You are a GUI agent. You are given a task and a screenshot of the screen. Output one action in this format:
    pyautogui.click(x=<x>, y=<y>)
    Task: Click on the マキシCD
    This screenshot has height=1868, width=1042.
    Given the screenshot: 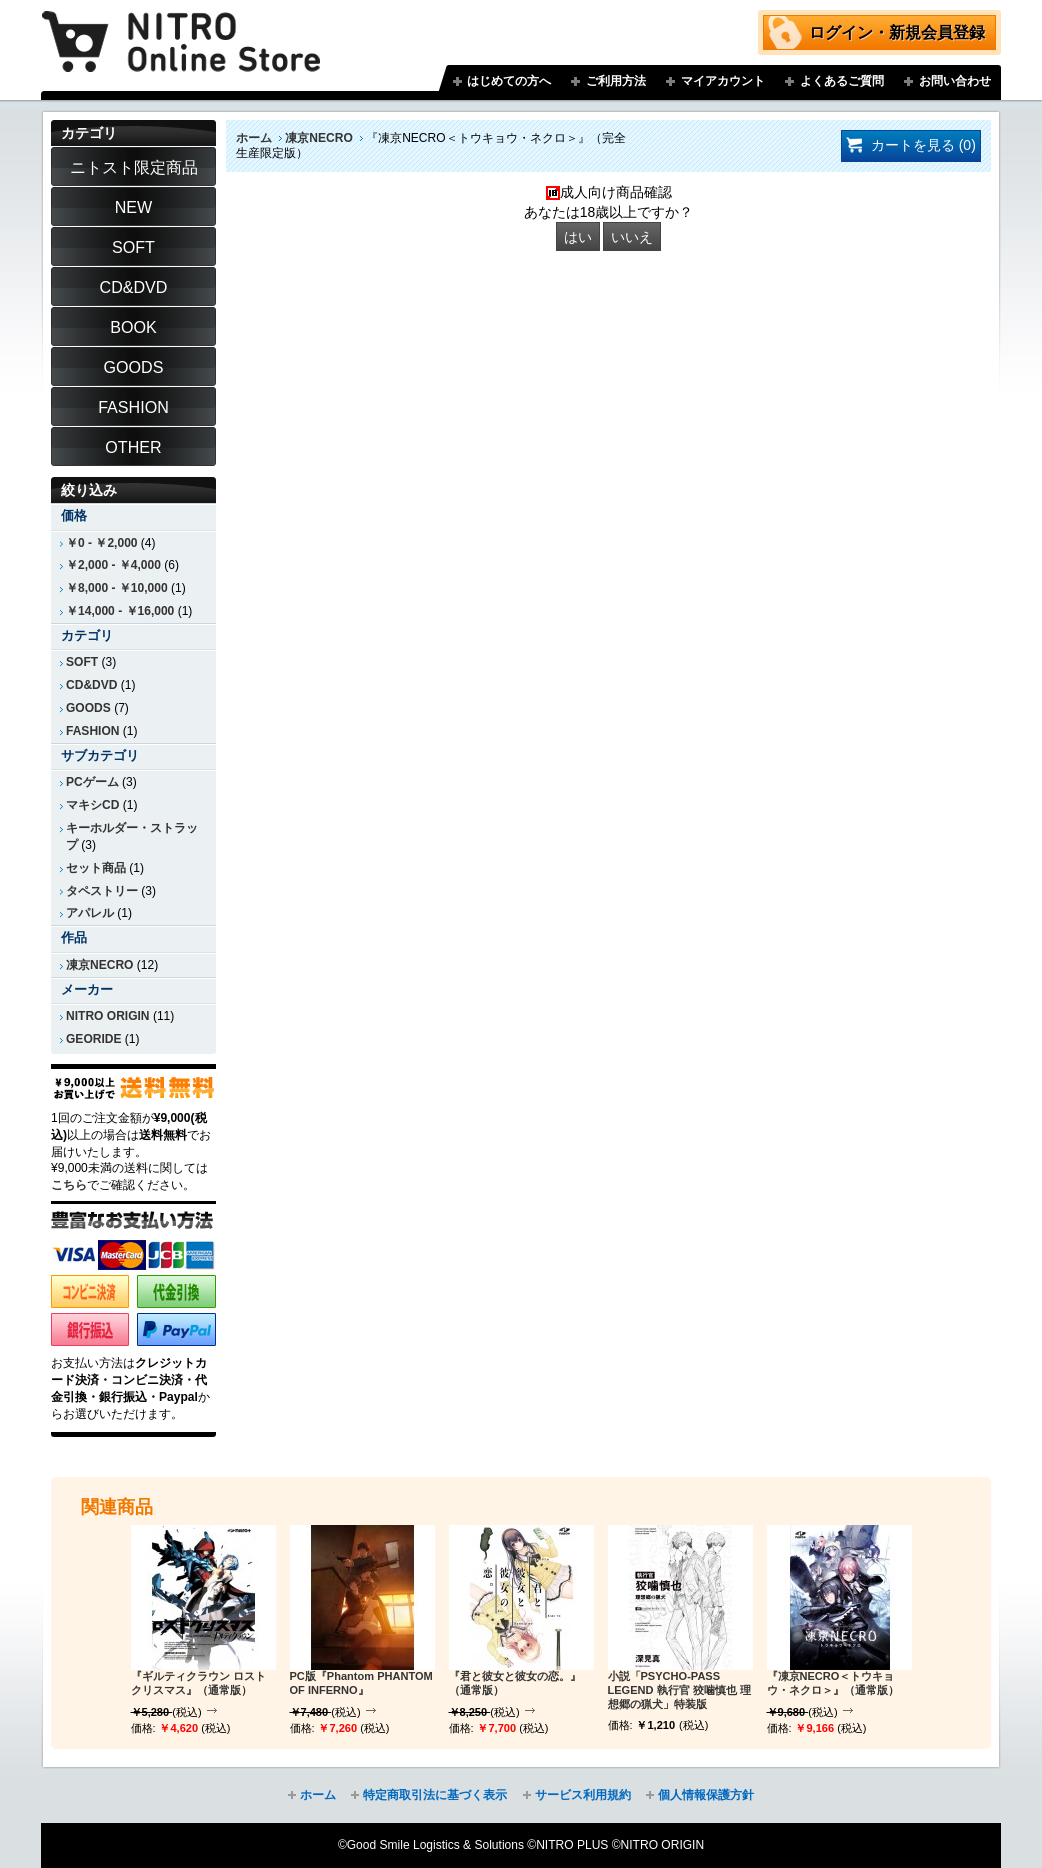 What is the action you would take?
    pyautogui.click(x=92, y=805)
    